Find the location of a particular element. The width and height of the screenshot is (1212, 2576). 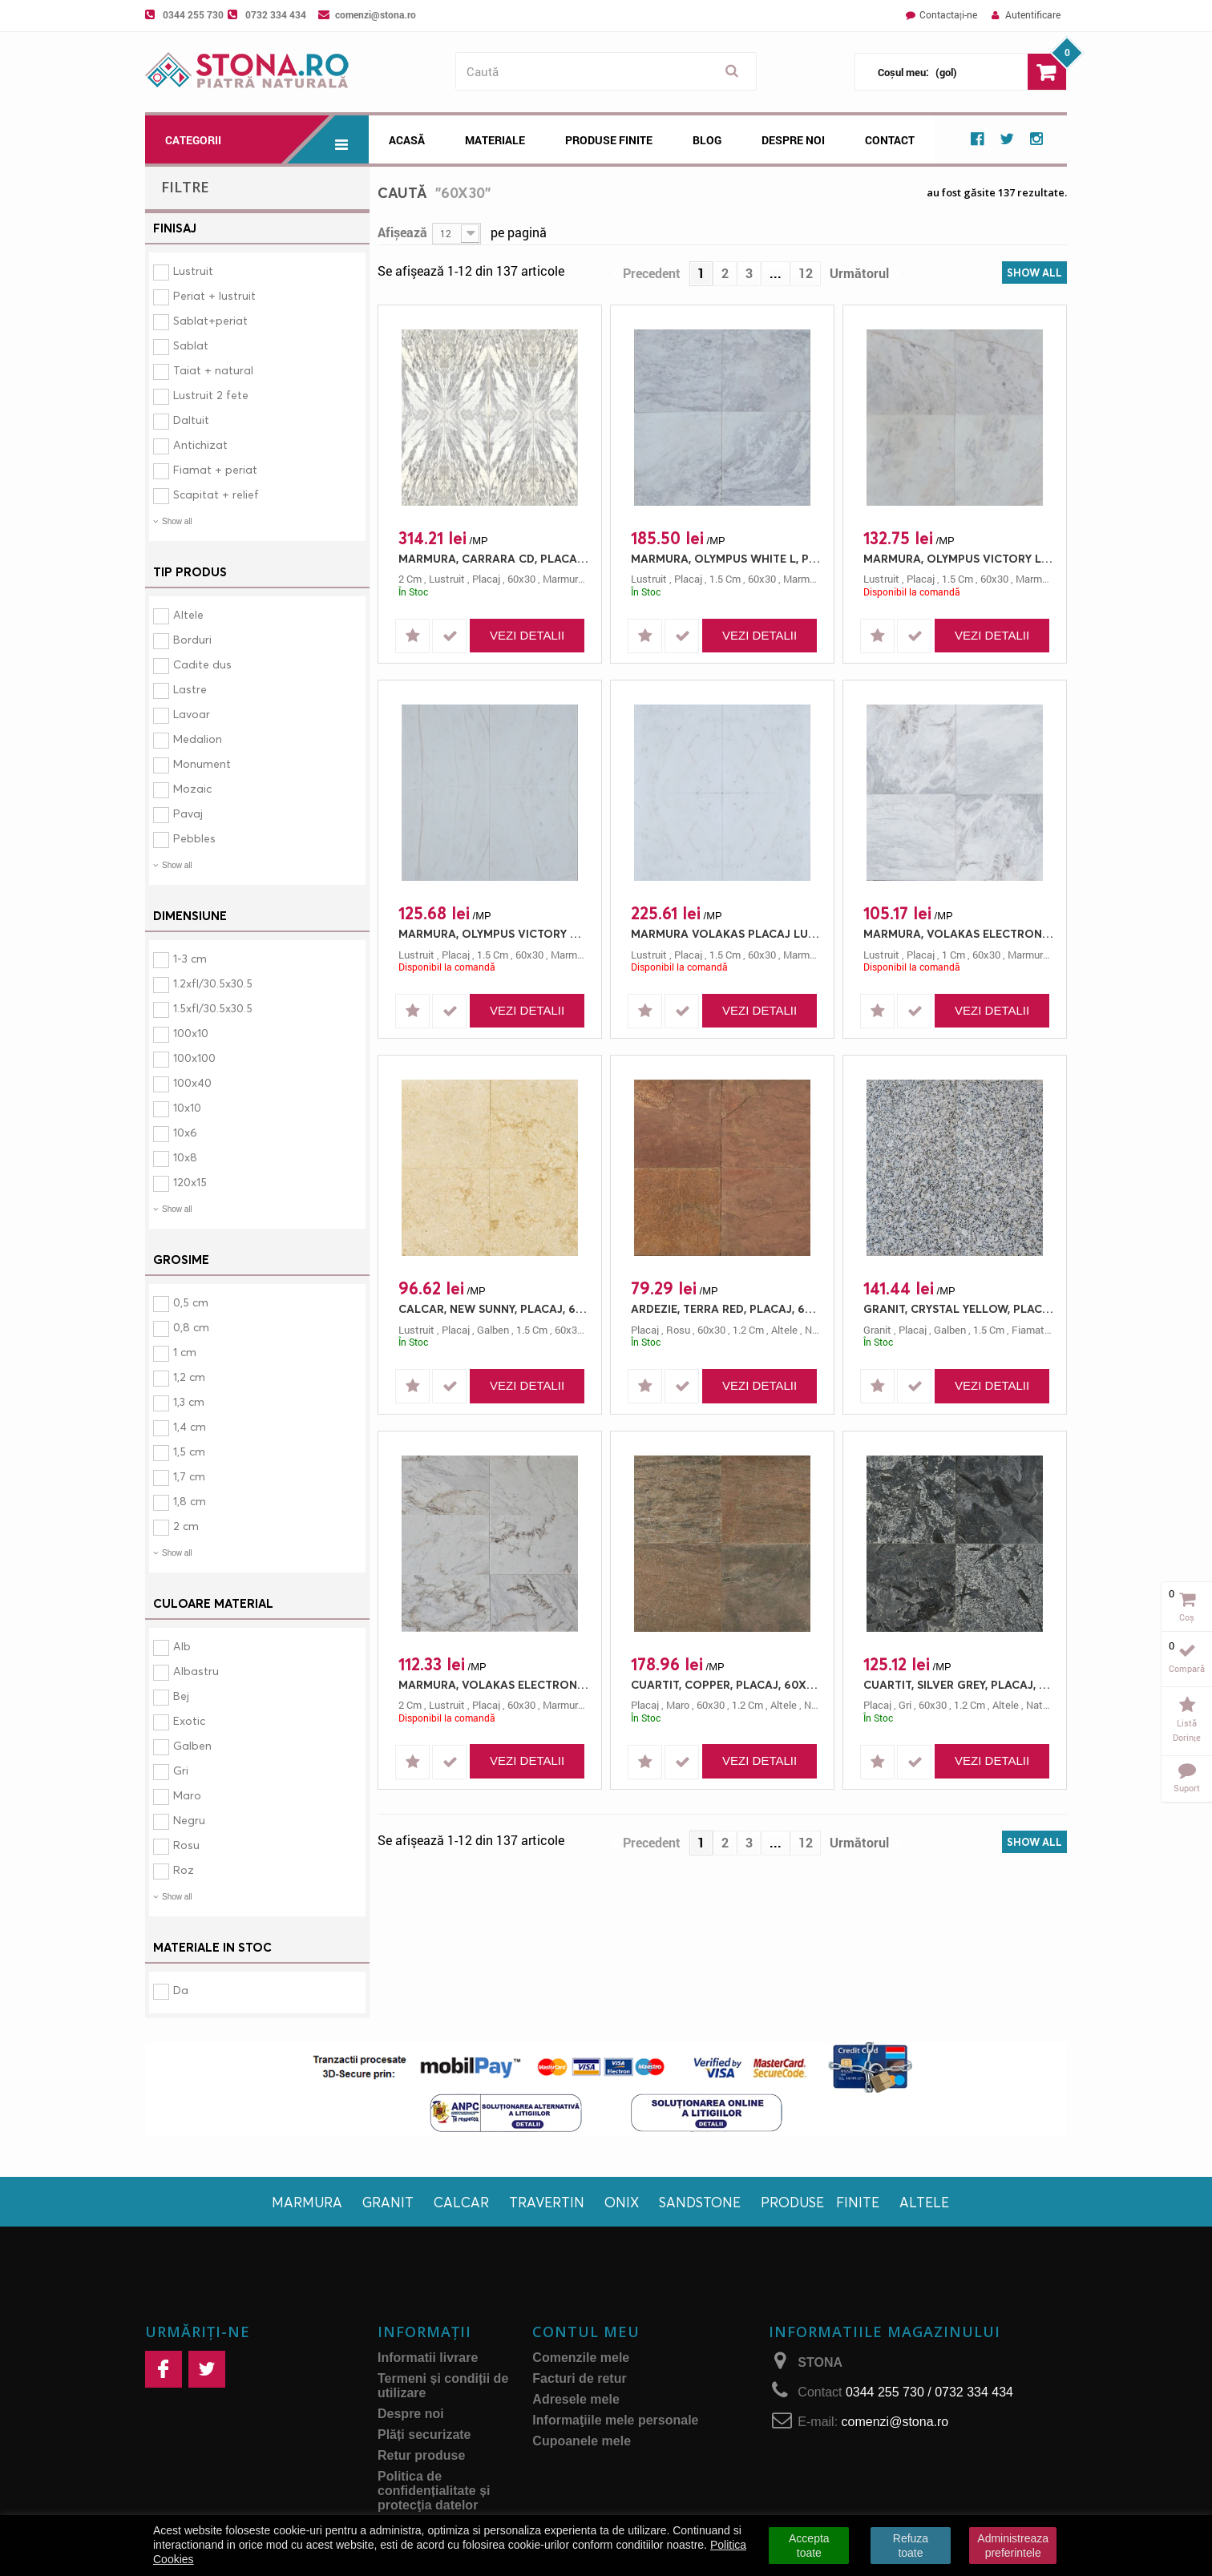

comenzi@stona.ro is located at coordinates (375, 14).